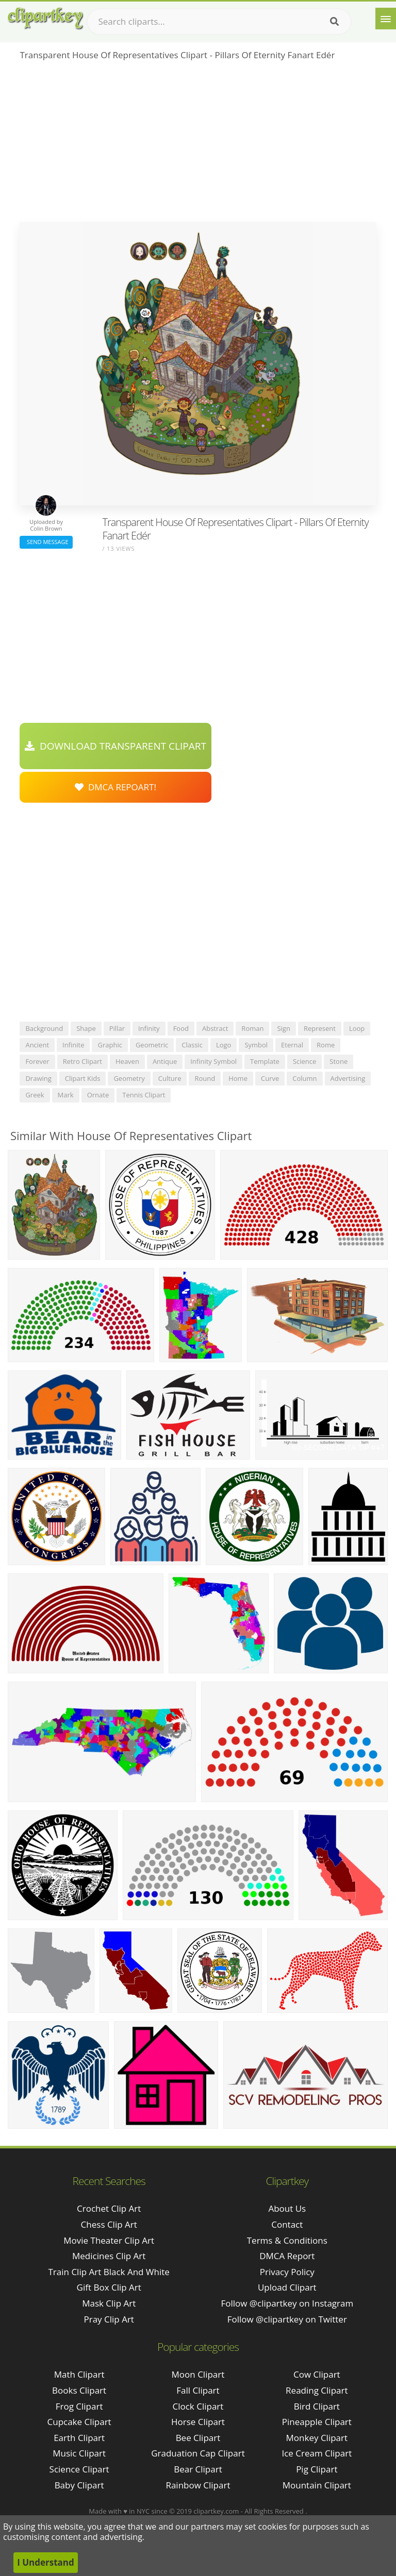  Describe the element at coordinates (204, 1078) in the screenshot. I see `round` at that location.